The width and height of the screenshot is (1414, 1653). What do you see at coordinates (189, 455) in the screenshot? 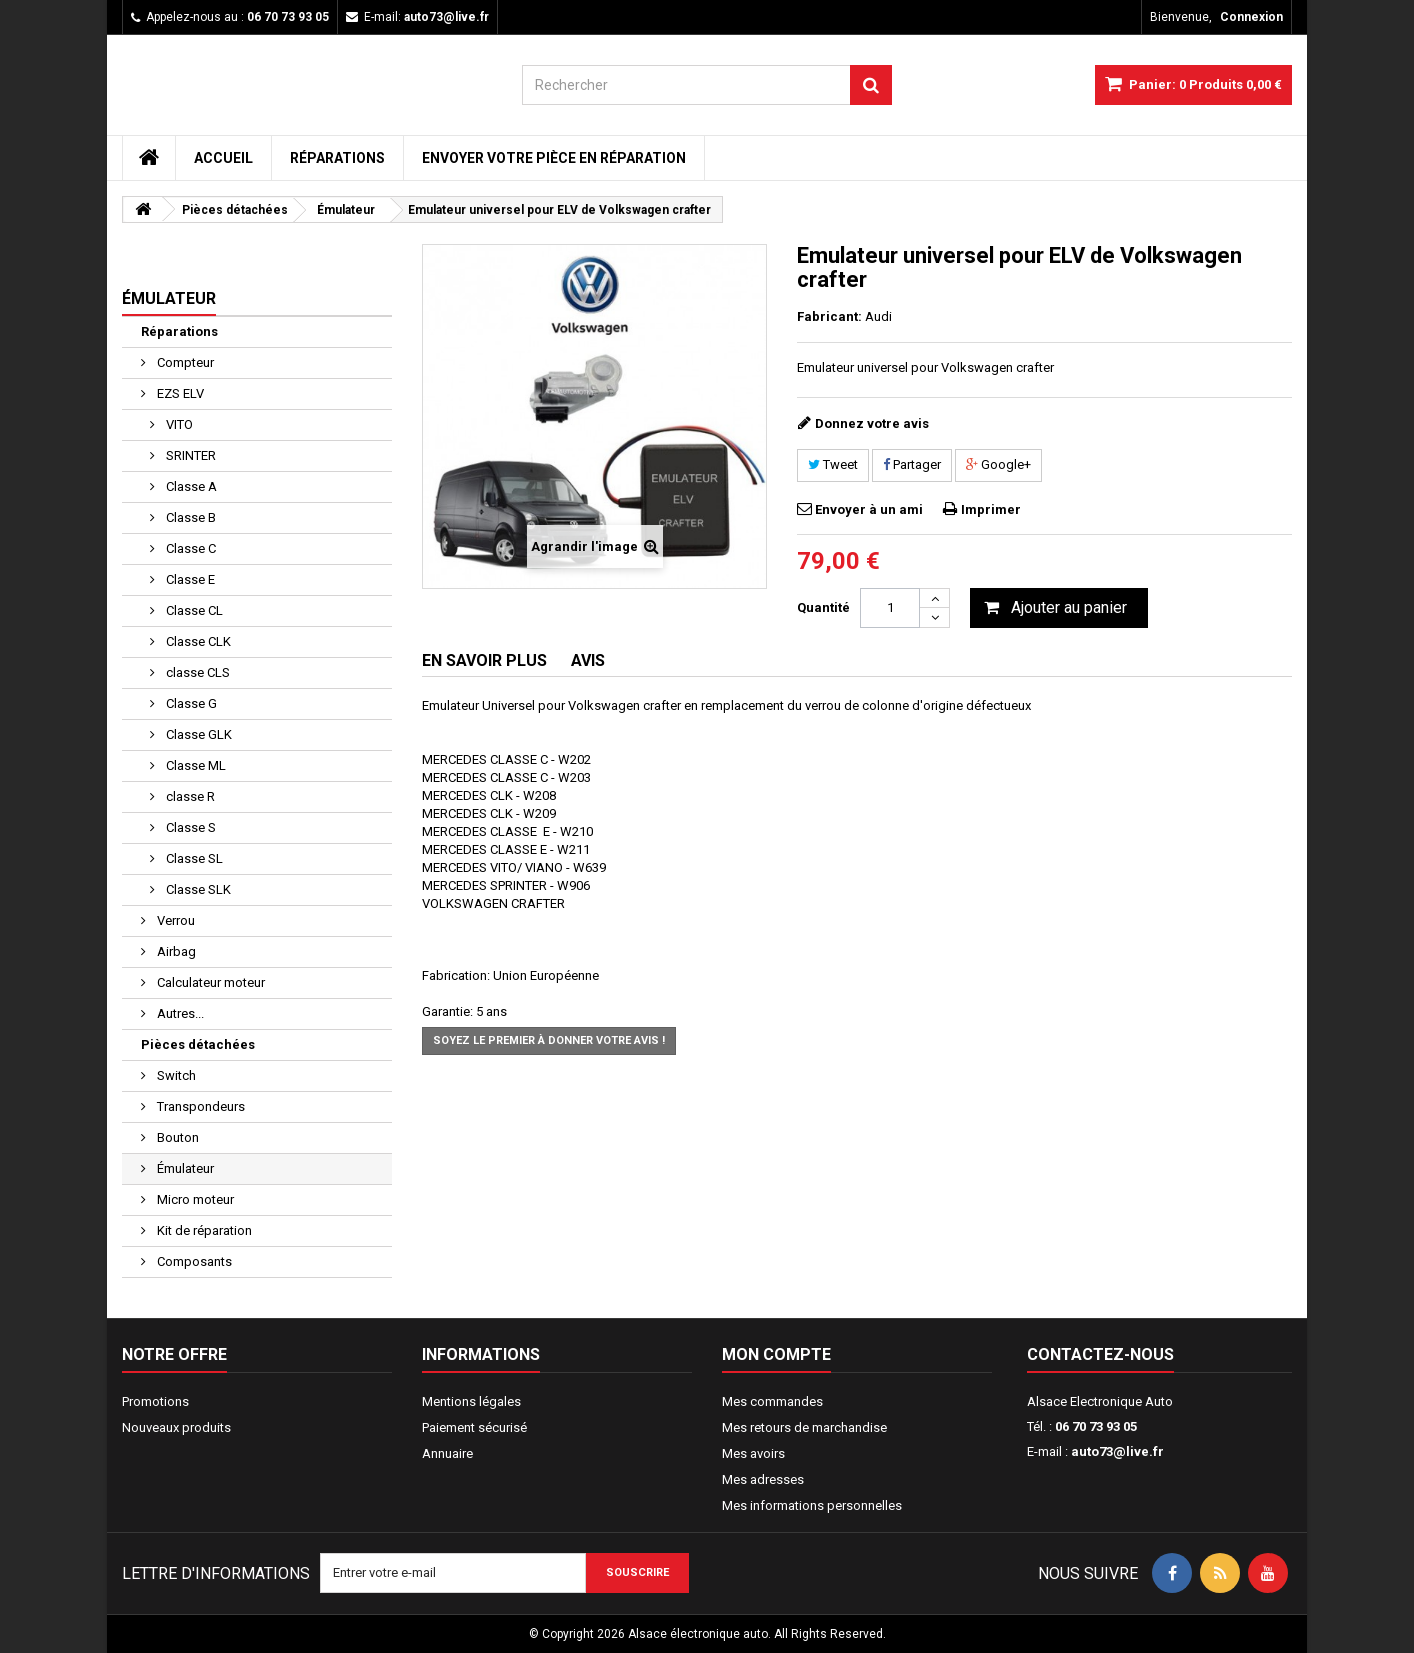
I see `SRINTER` at bounding box center [189, 455].